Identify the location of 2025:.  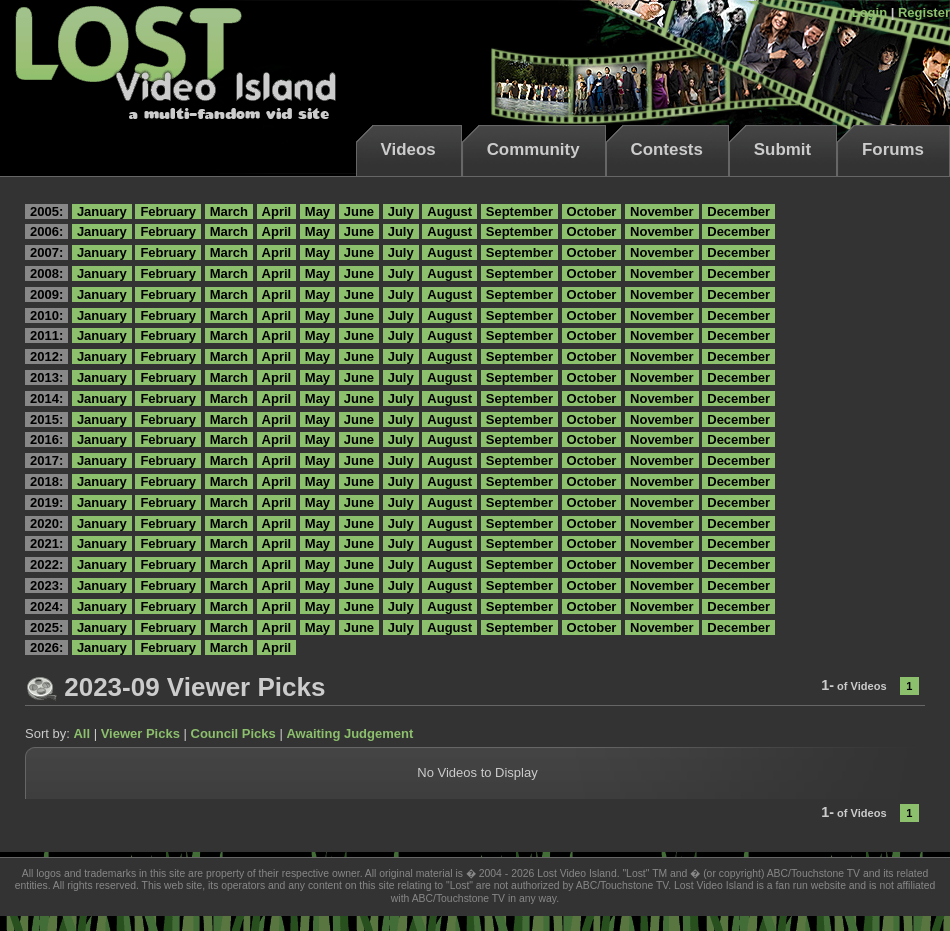
(46, 627).